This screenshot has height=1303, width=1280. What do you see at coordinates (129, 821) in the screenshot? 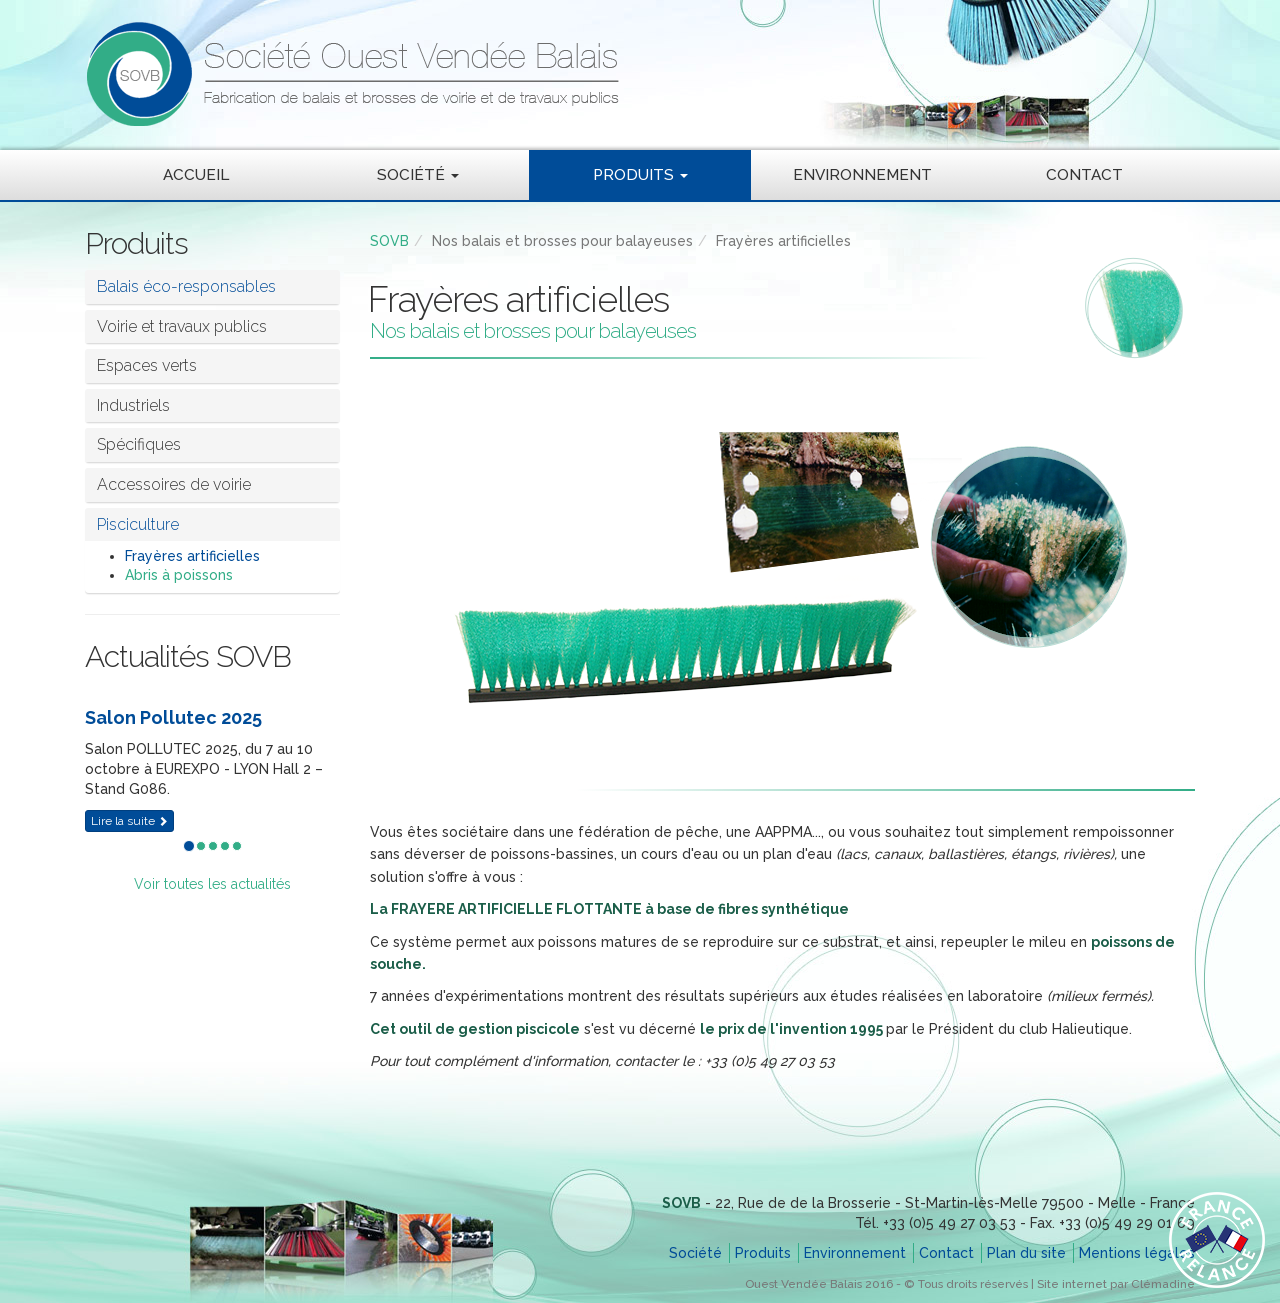
I see `Lire la suite` at bounding box center [129, 821].